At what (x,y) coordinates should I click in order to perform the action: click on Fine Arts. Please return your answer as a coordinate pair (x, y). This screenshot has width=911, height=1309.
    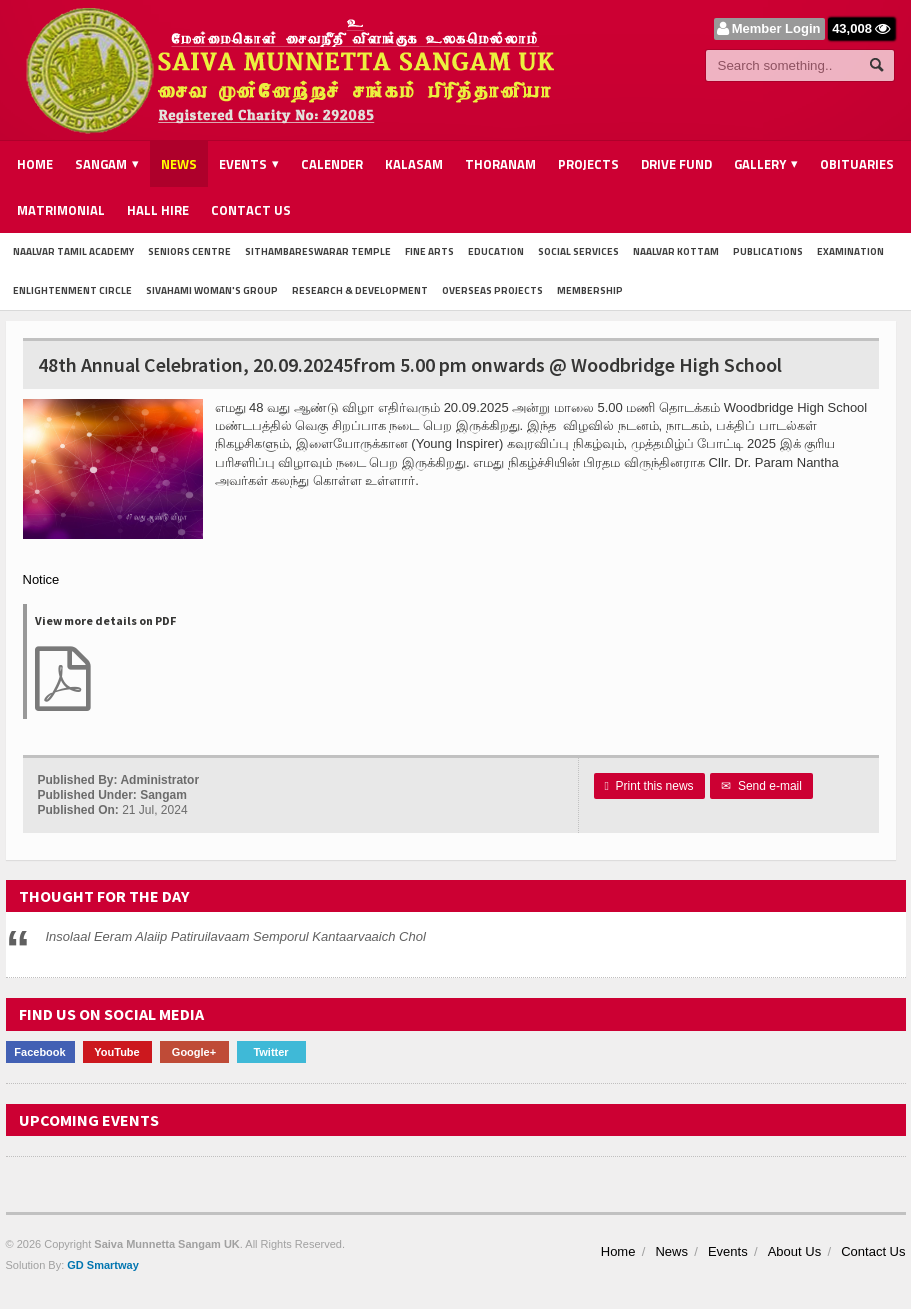
    Looking at the image, I should click on (429, 251).